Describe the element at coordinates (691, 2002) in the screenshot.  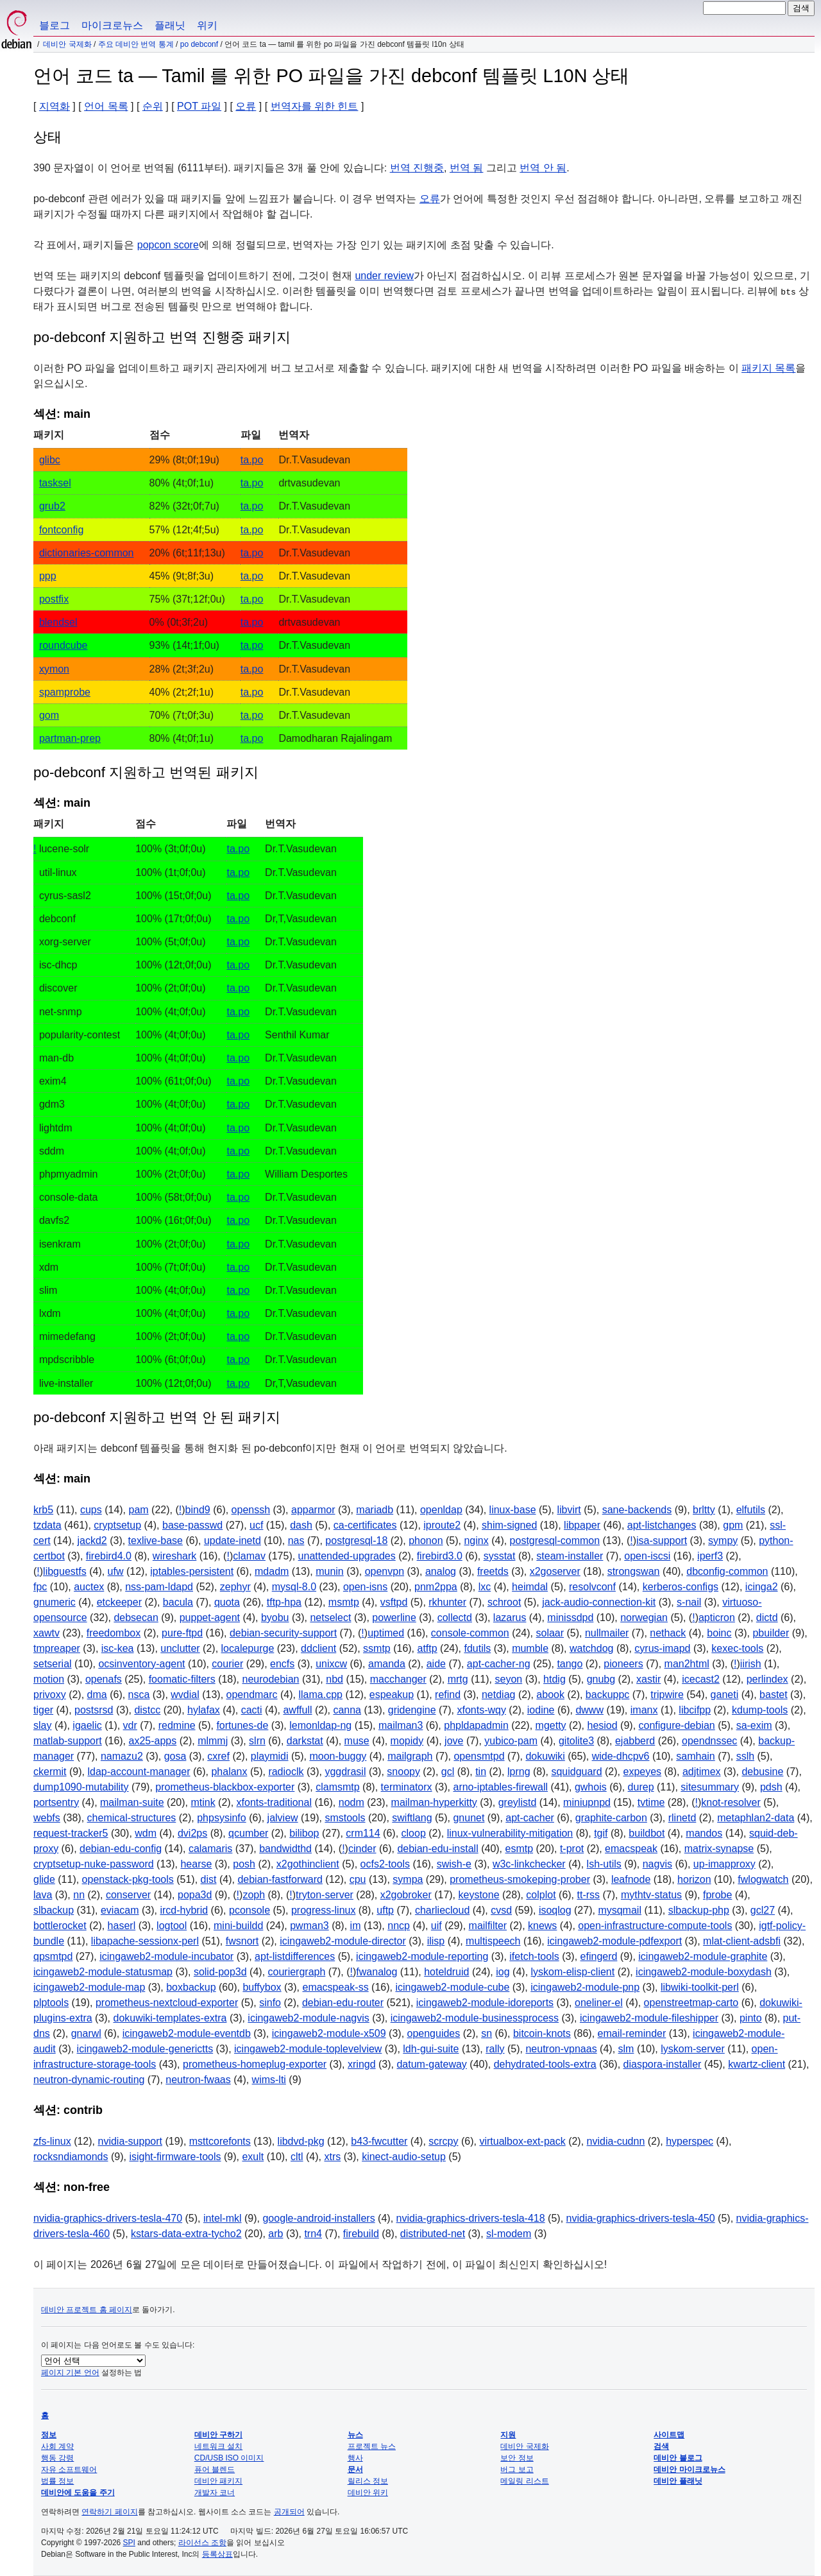
I see `openstreetmap-carto` at that location.